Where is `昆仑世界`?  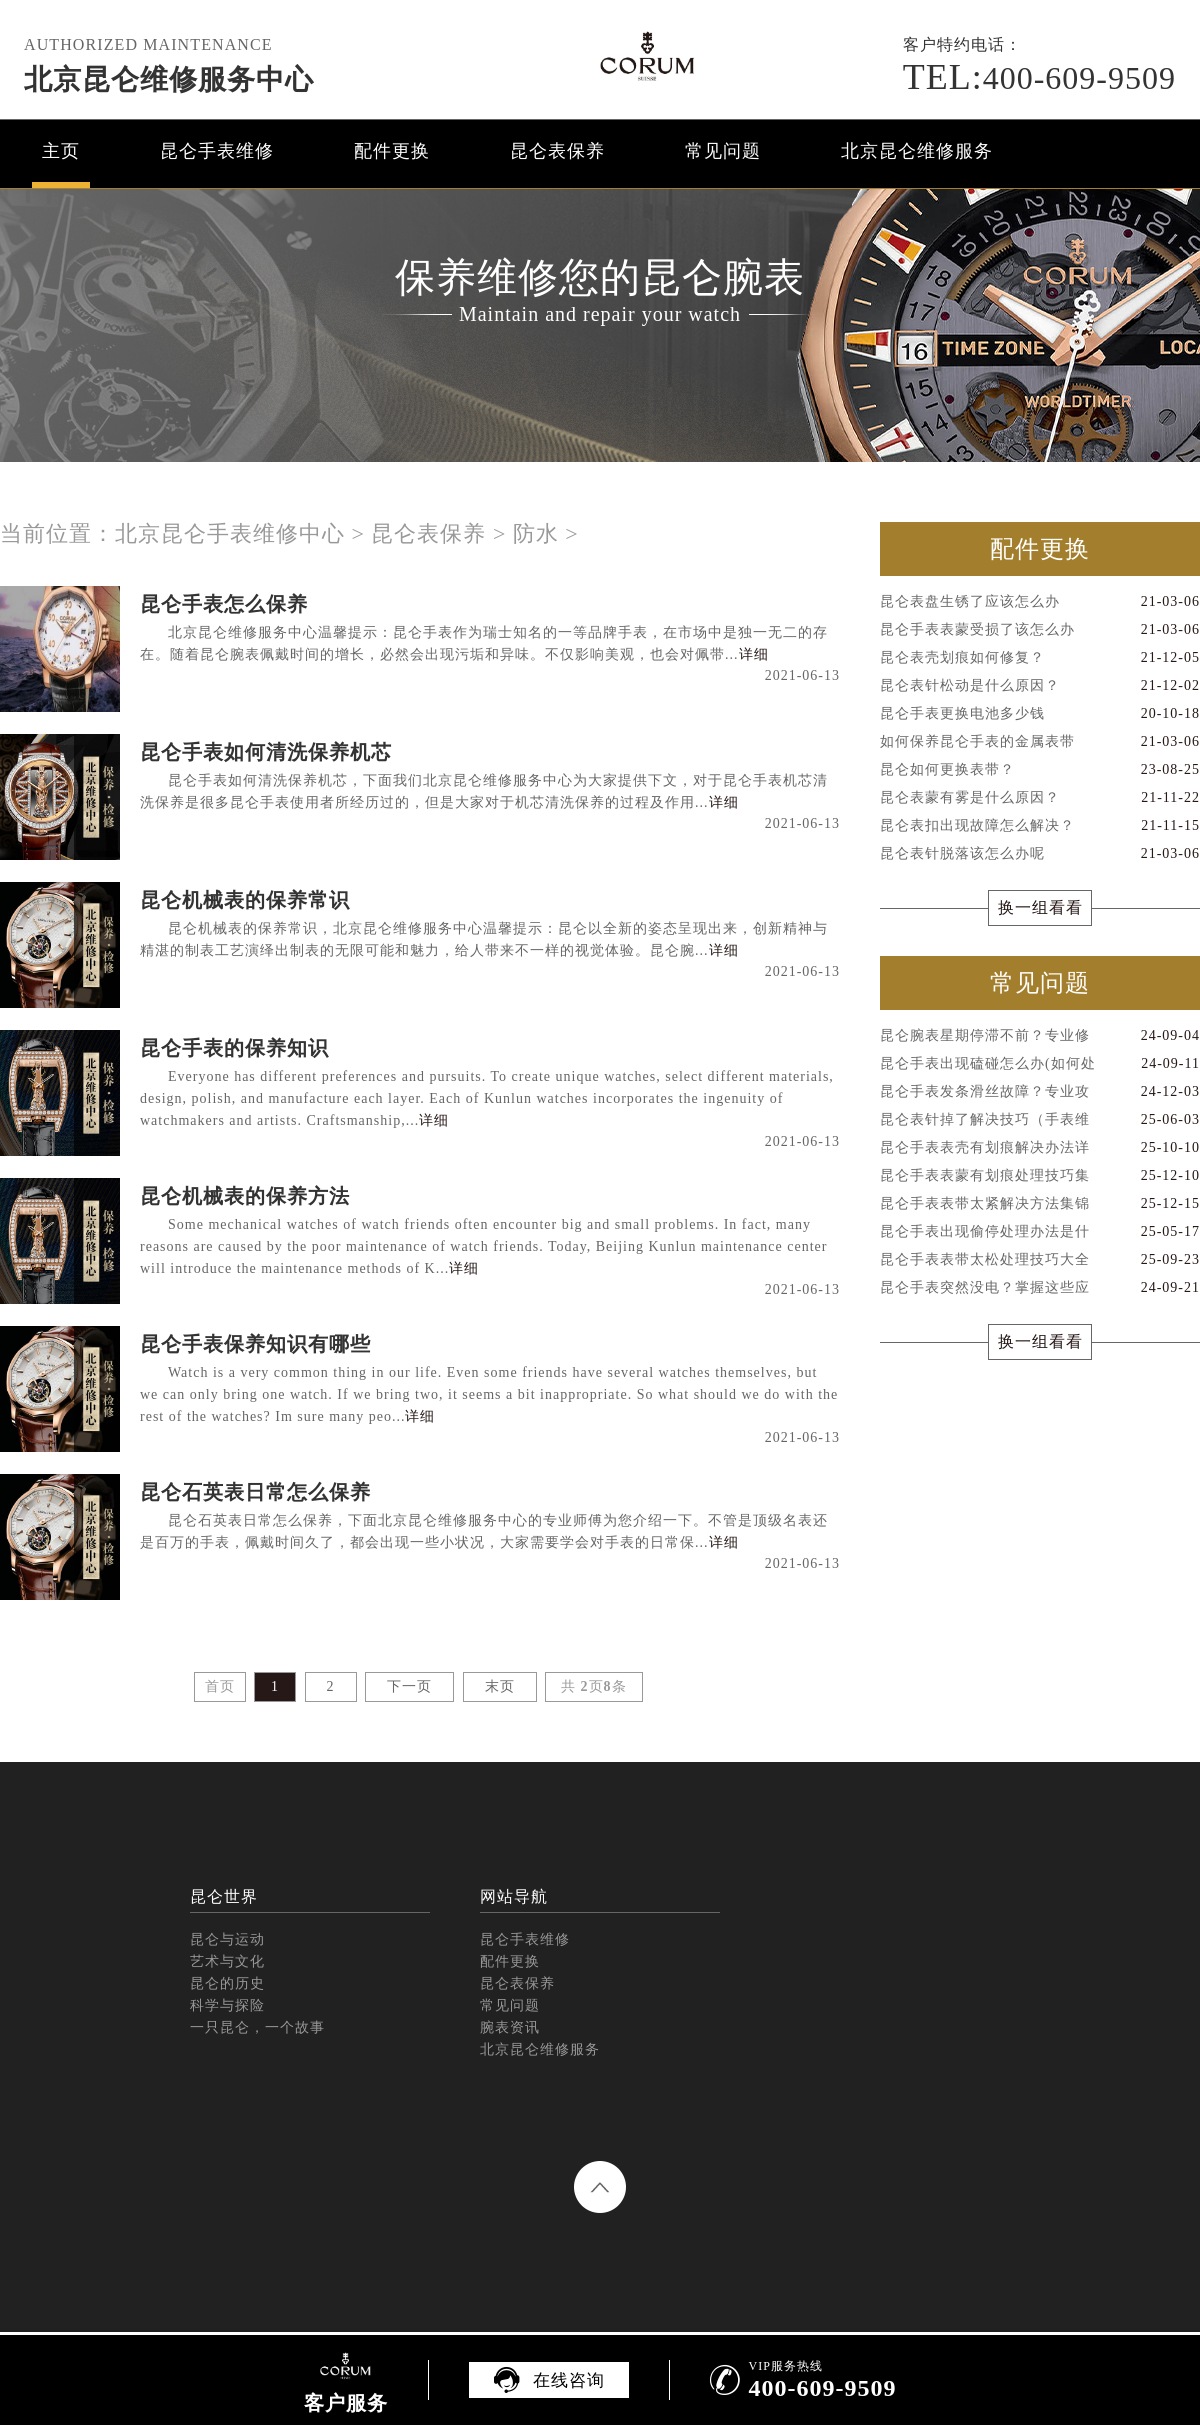 昆仑世界 is located at coordinates (224, 1896).